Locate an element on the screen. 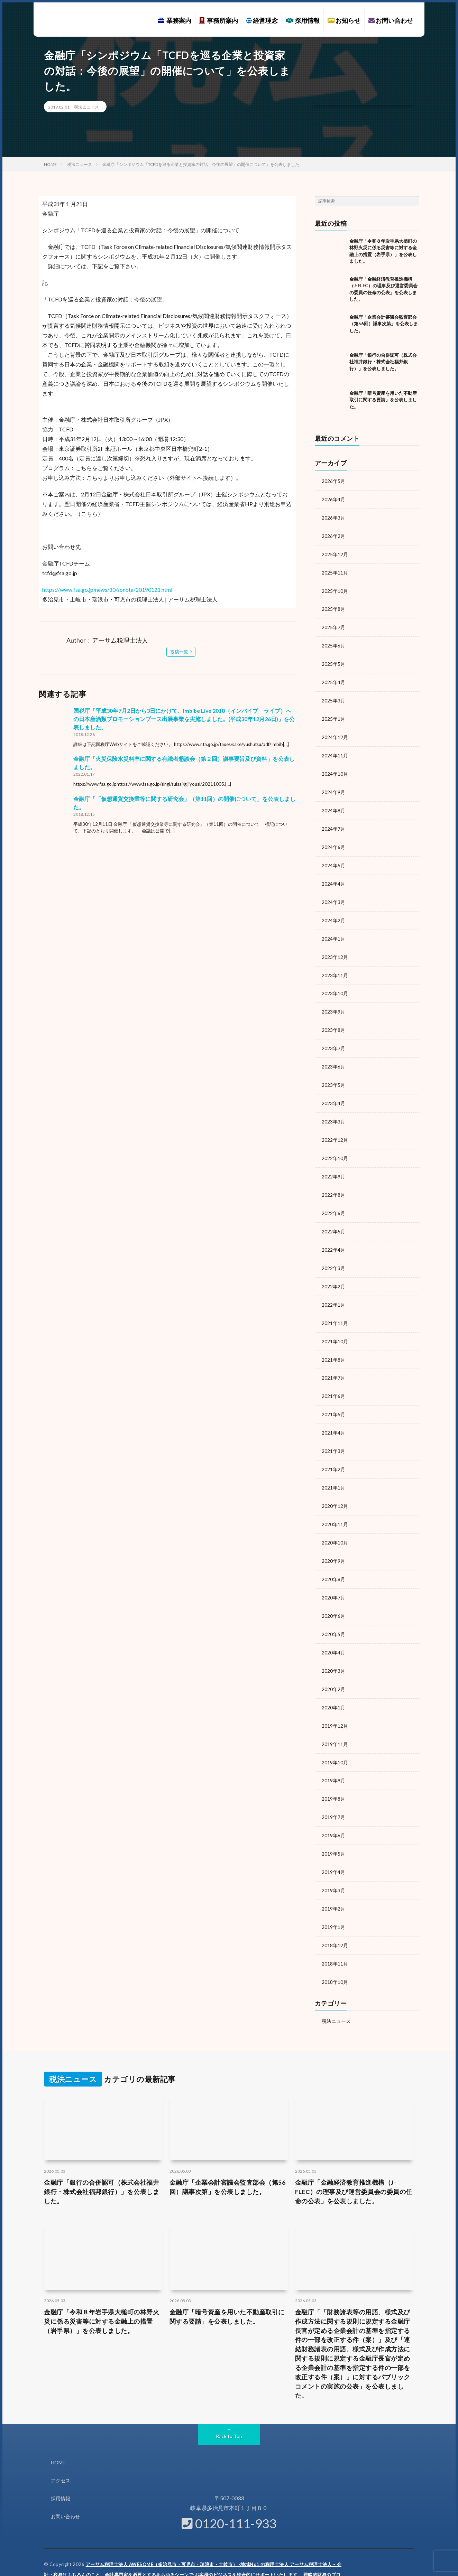 This screenshot has height=2576, width=458. 2019年3月 is located at coordinates (333, 1865).